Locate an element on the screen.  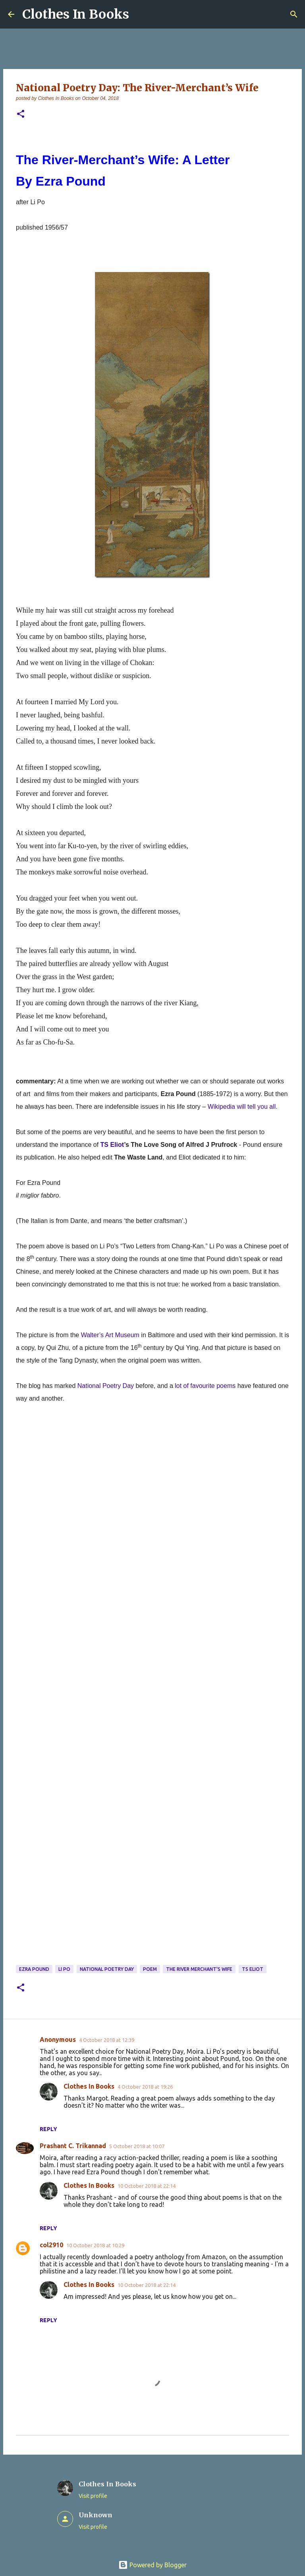
Clothes In Books is located at coordinates (75, 14).